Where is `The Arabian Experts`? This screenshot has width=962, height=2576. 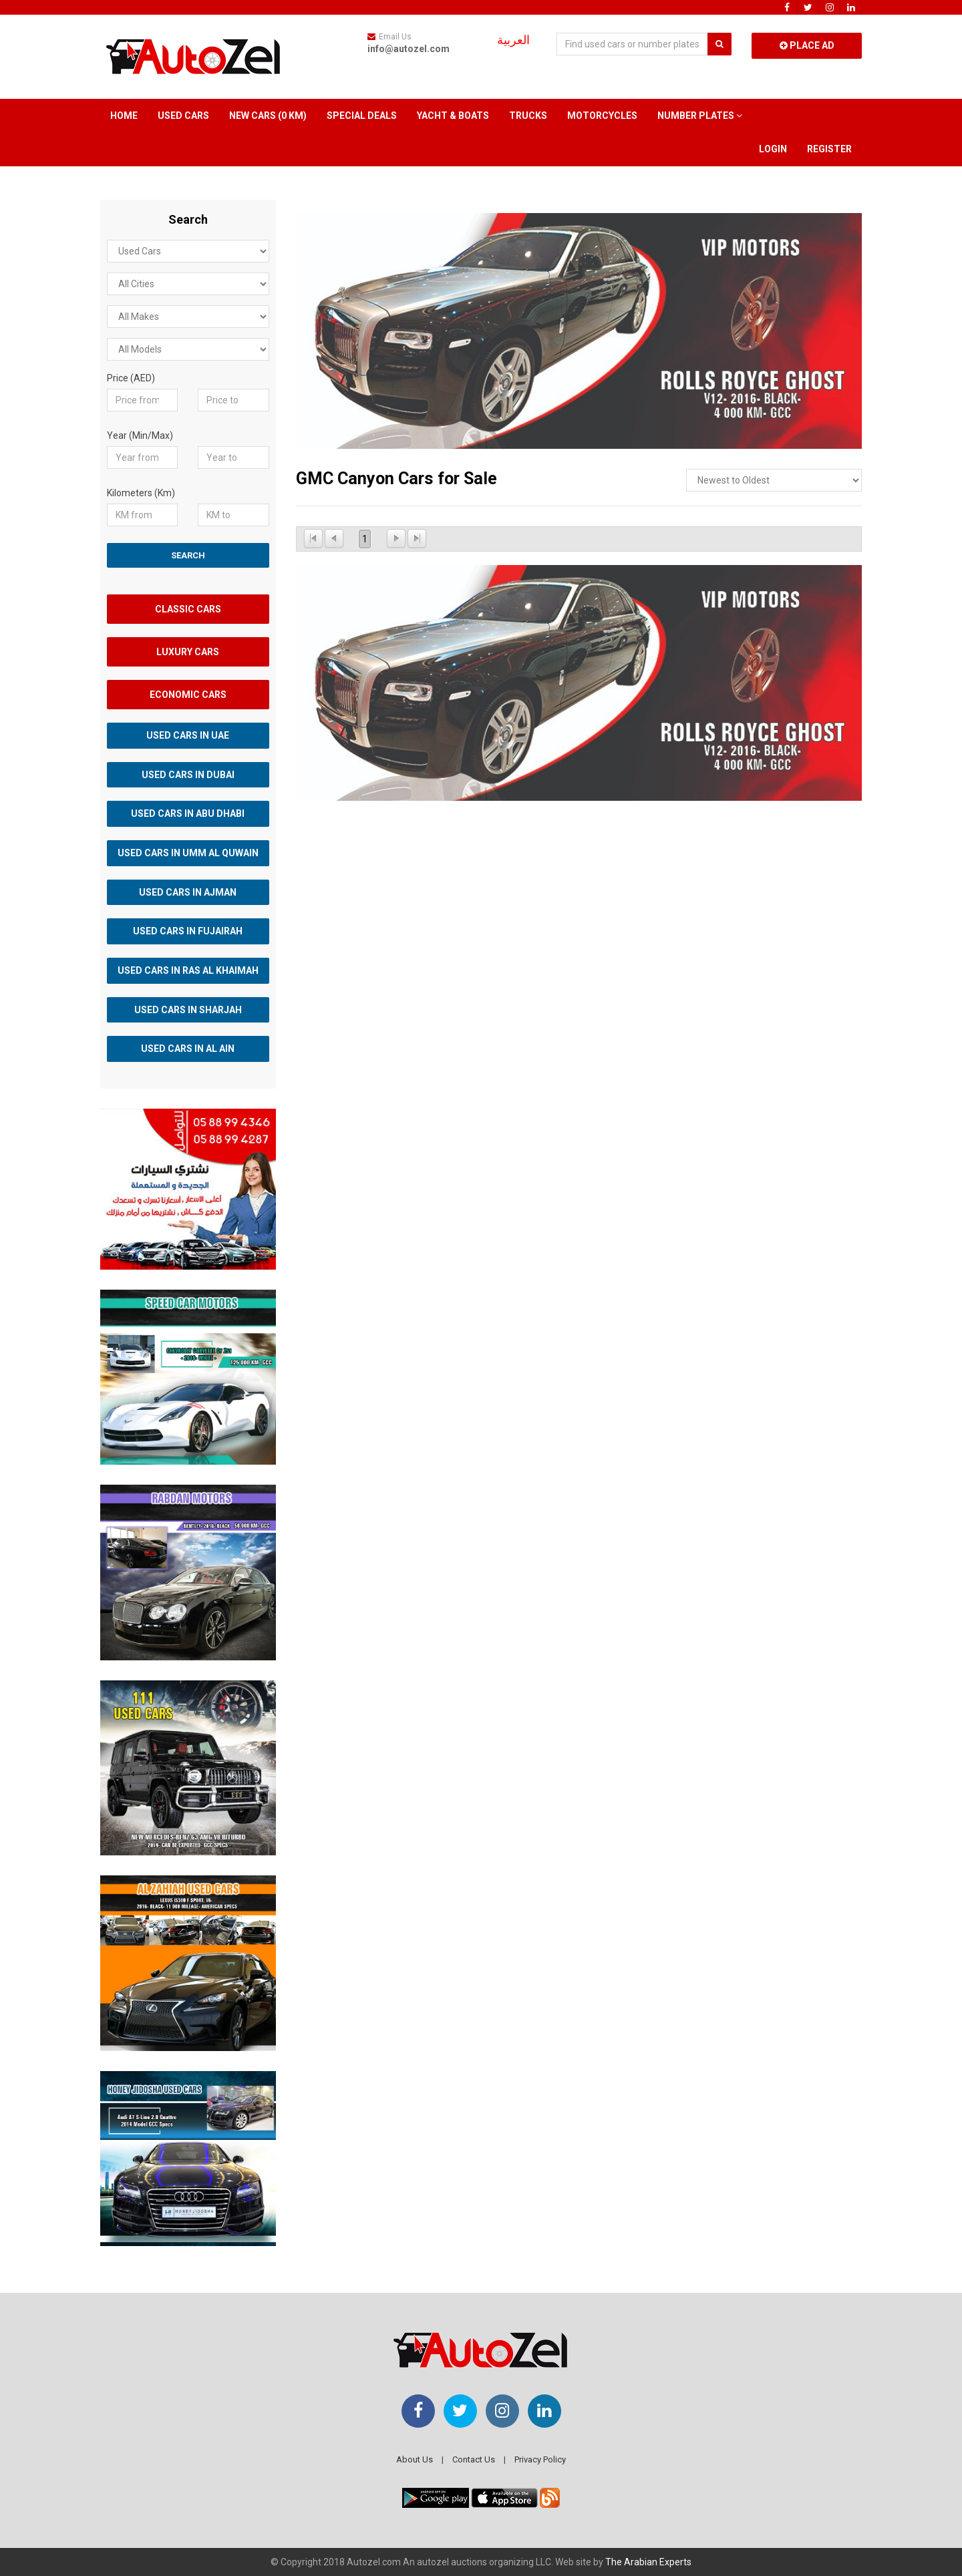 The Arabian Experts is located at coordinates (648, 2562).